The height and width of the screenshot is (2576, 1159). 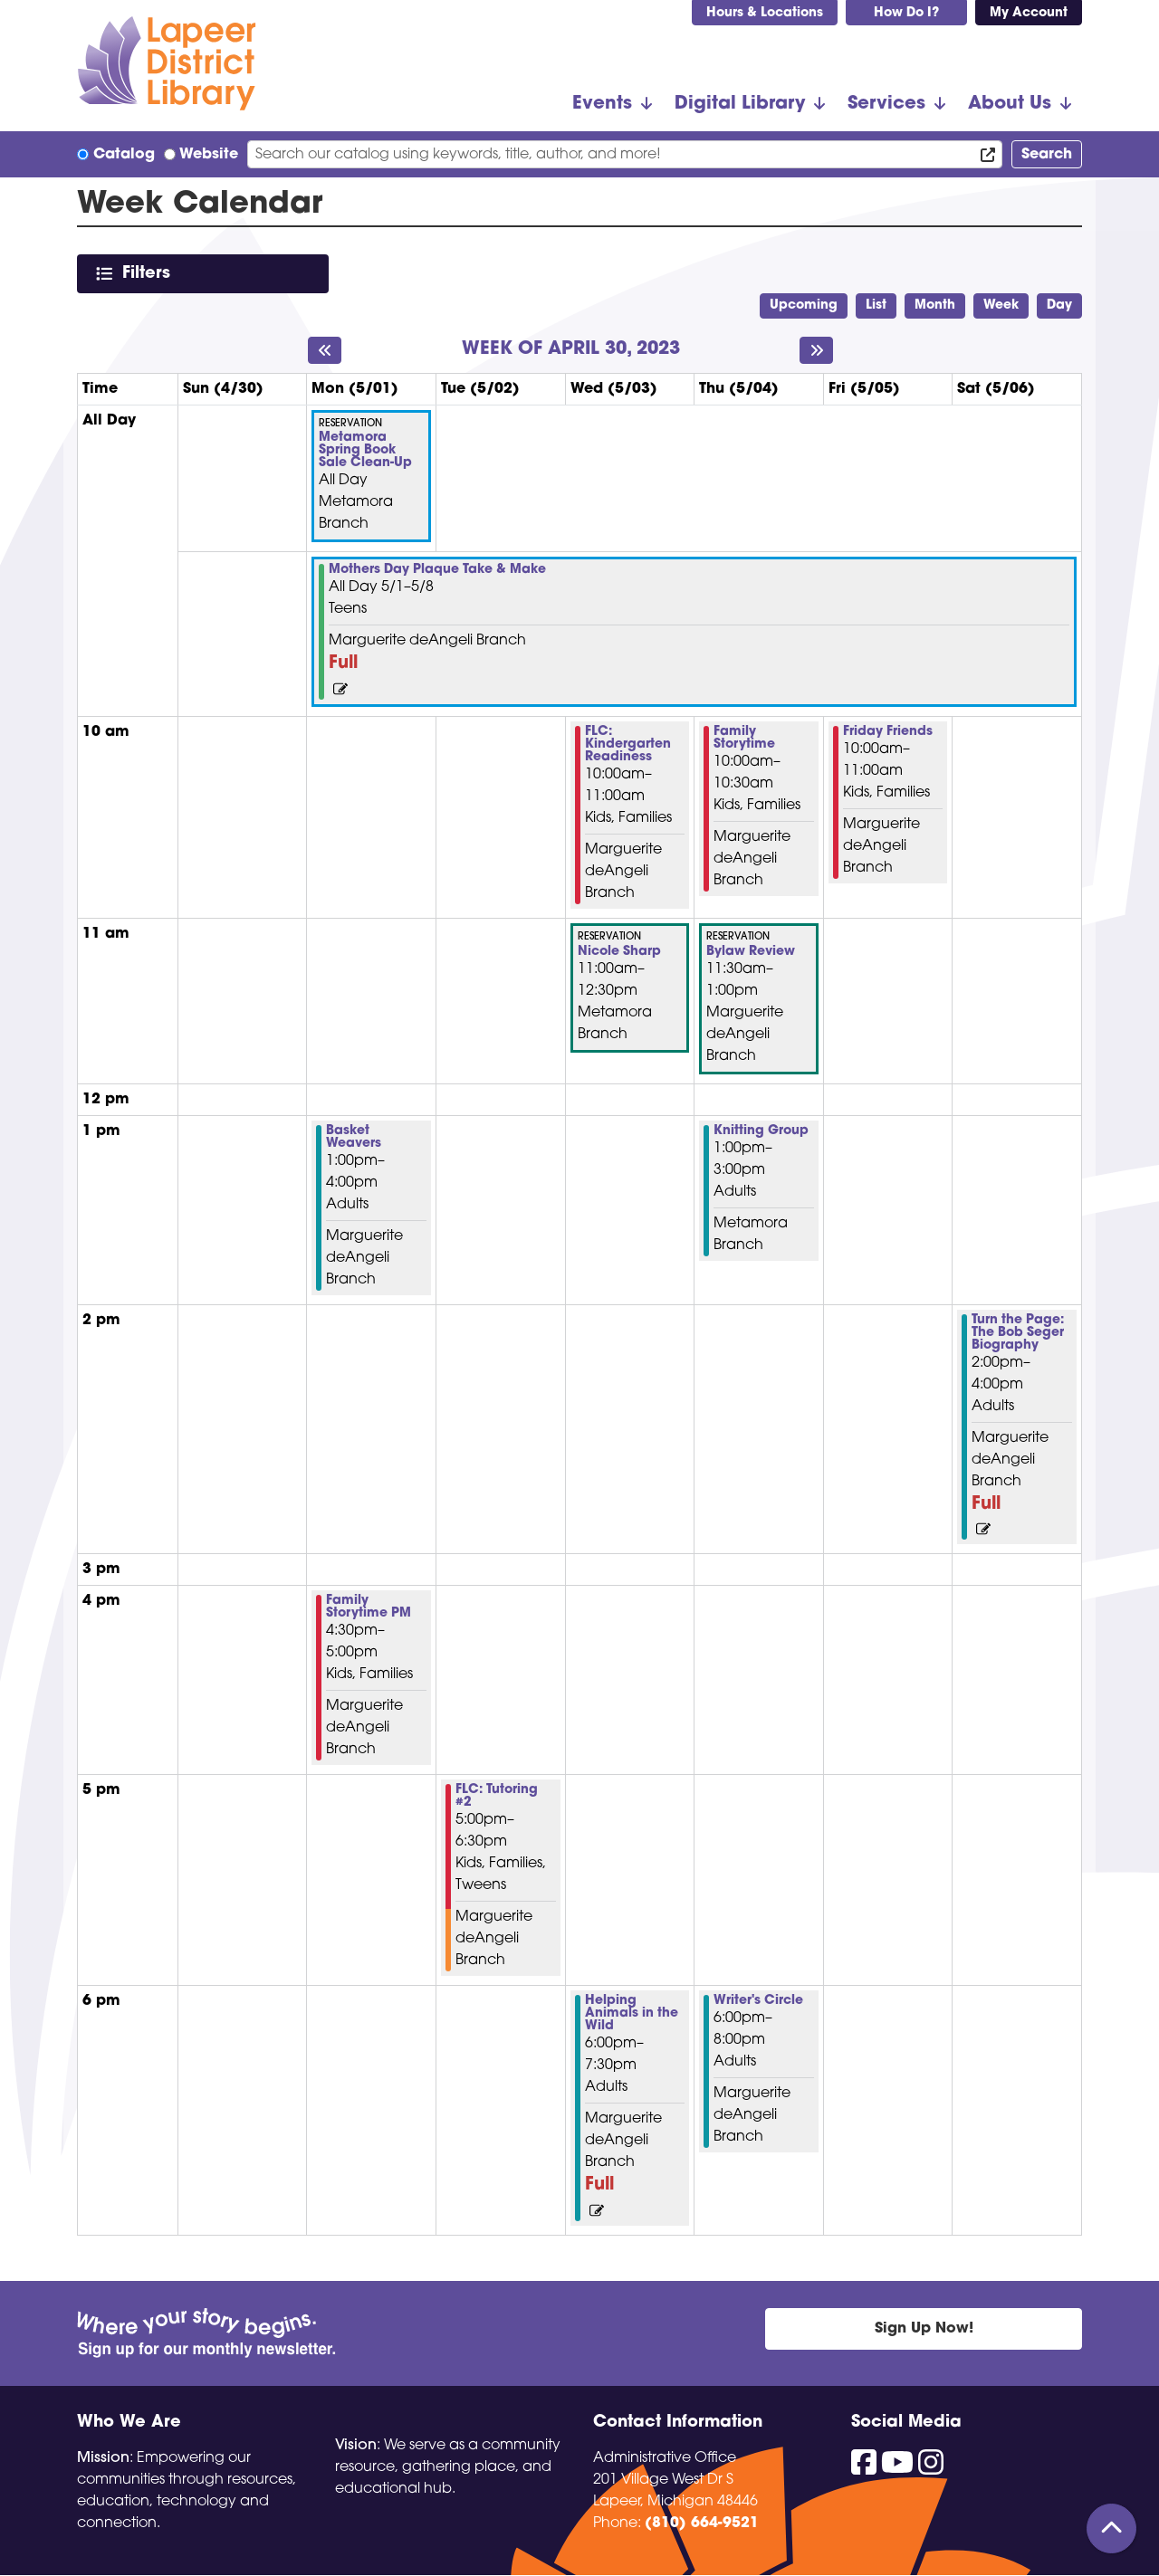 What do you see at coordinates (1111, 2528) in the screenshot?
I see `[Back To Top]` at bounding box center [1111, 2528].